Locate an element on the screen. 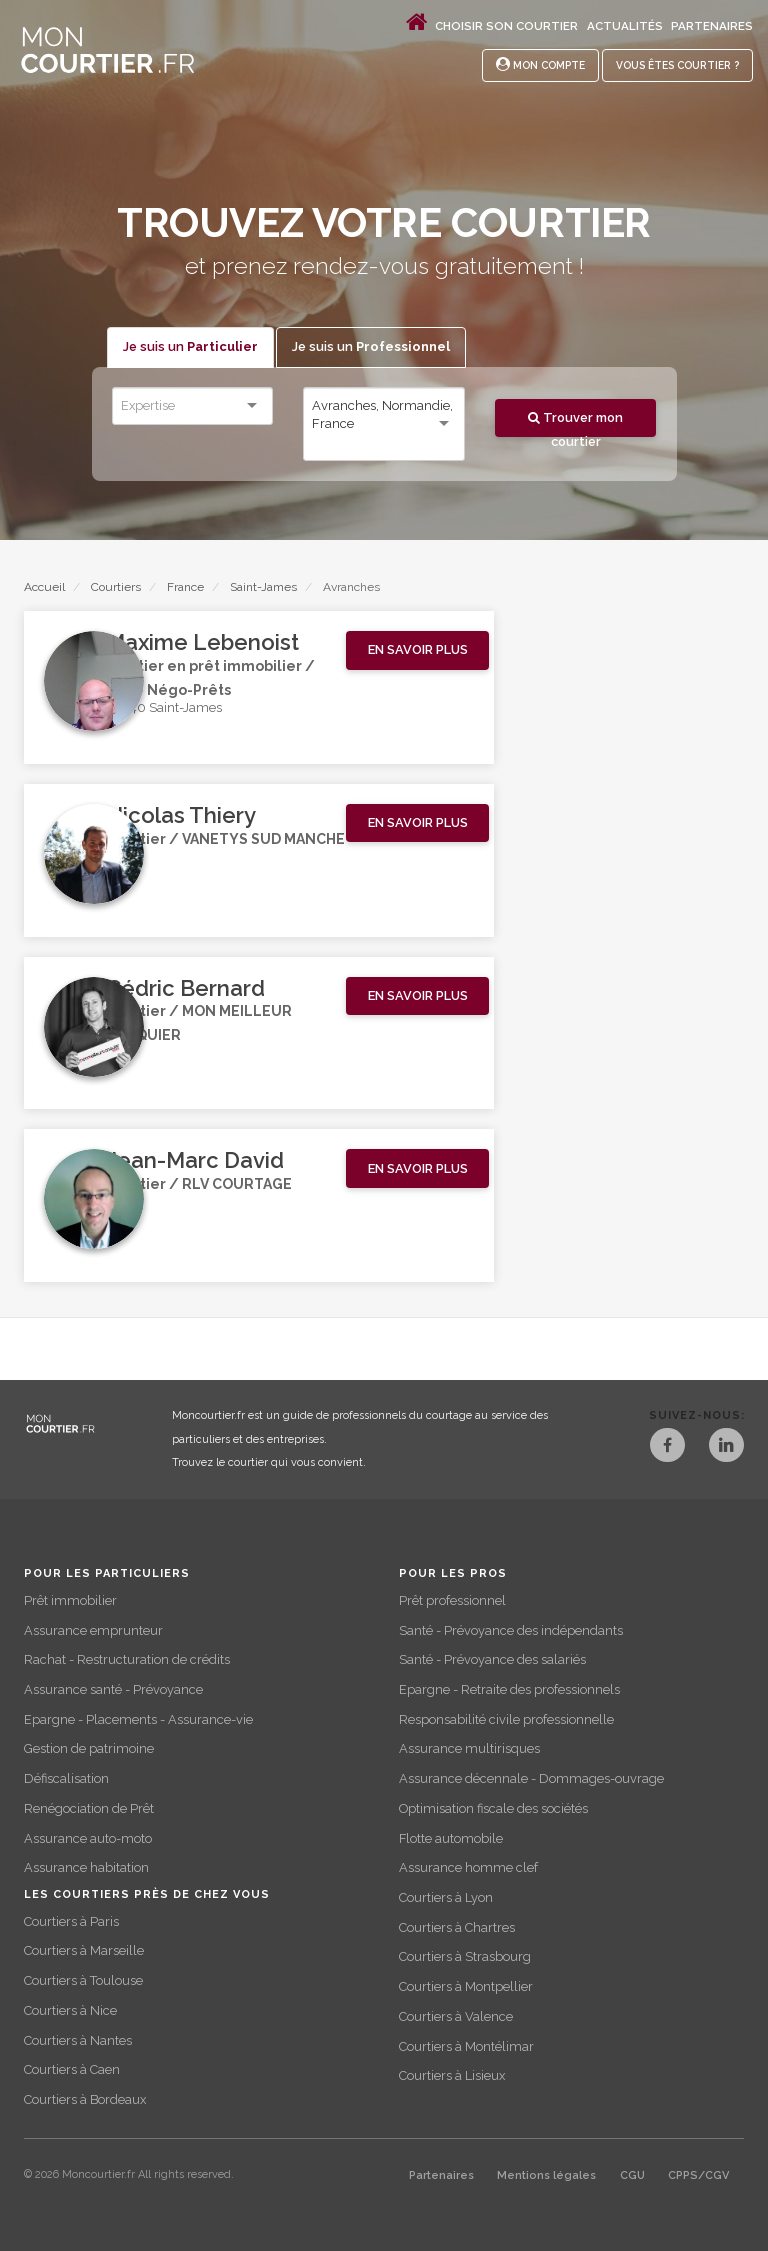  Défiscalisation is located at coordinates (66, 1778).